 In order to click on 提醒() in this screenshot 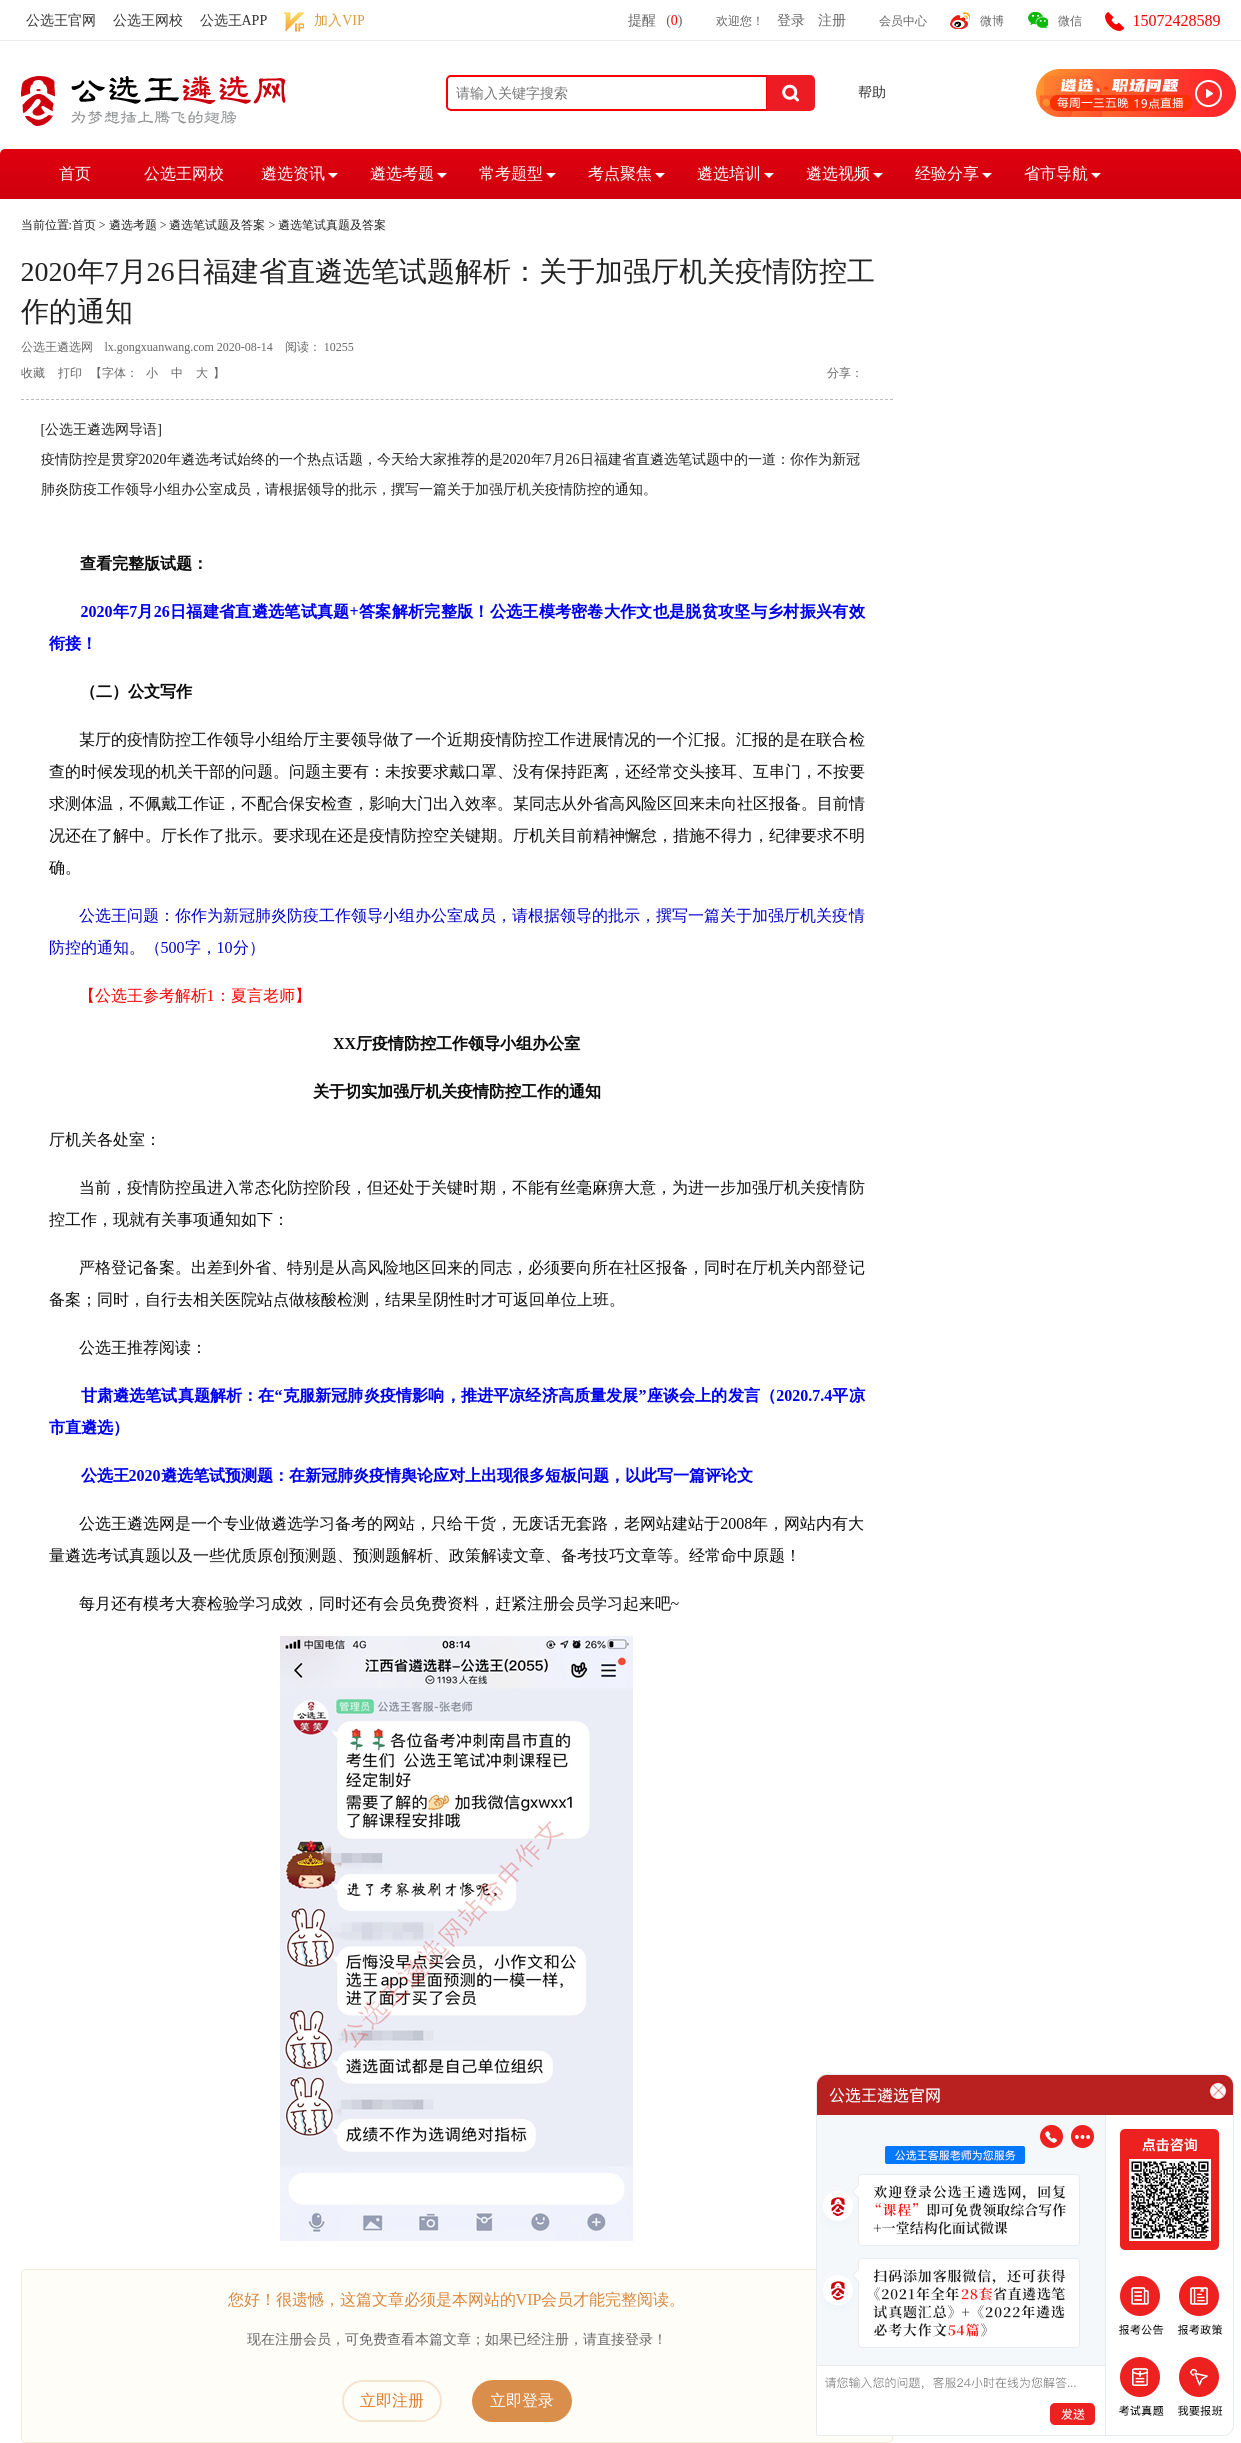, I will do `click(655, 20)`.